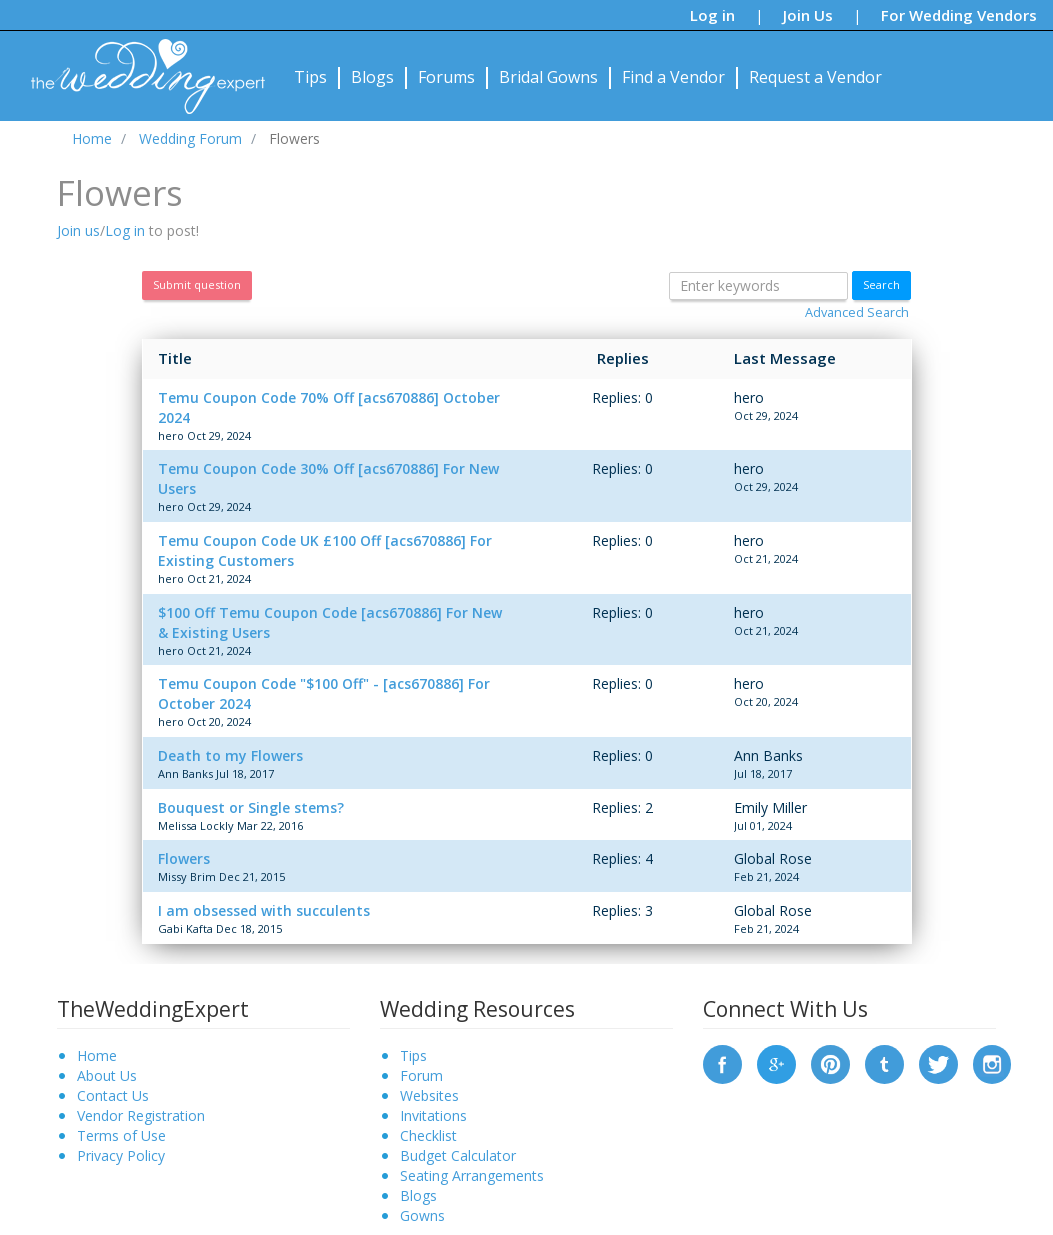 The height and width of the screenshot is (1235, 1053). Describe the element at coordinates (548, 77) in the screenshot. I see `Bridal Gowns` at that location.